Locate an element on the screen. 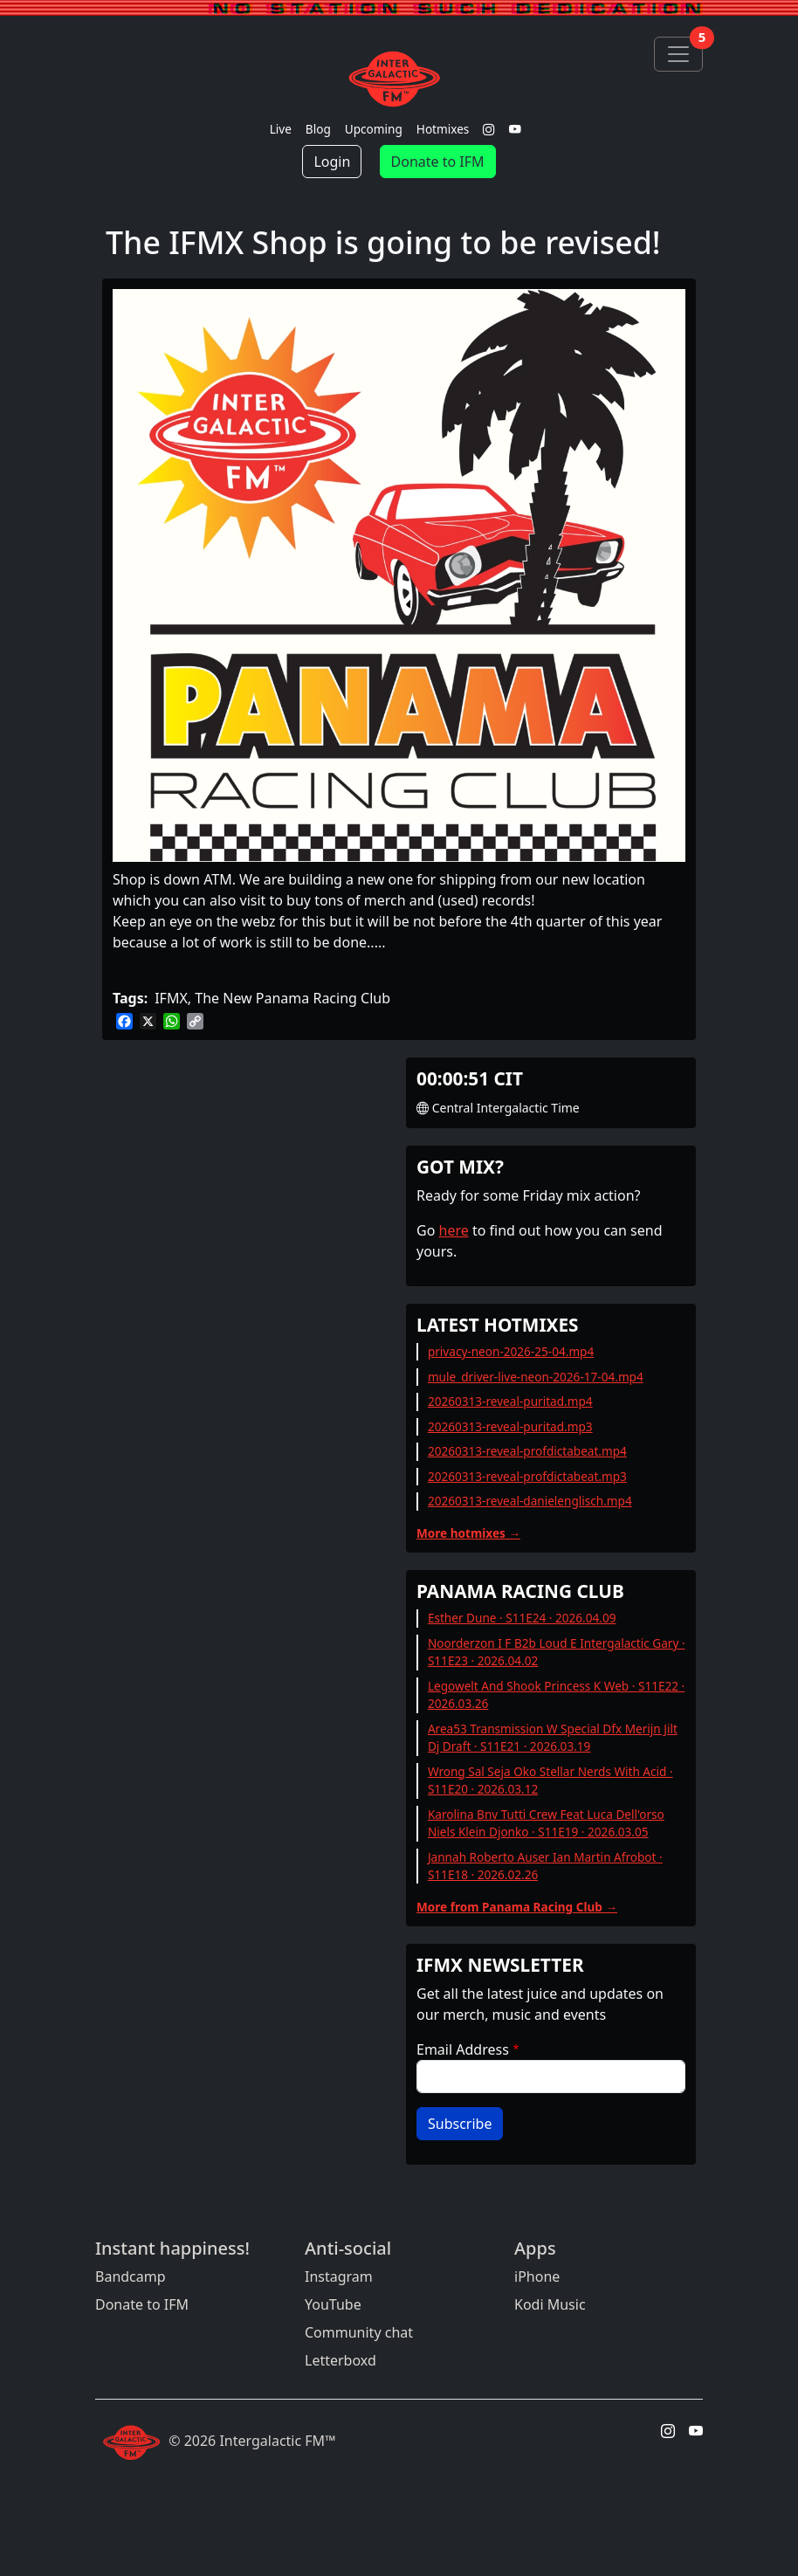 This screenshot has width=798, height=2576. 20260313-reveal-danielenglisch.mp4 is located at coordinates (530, 1500).